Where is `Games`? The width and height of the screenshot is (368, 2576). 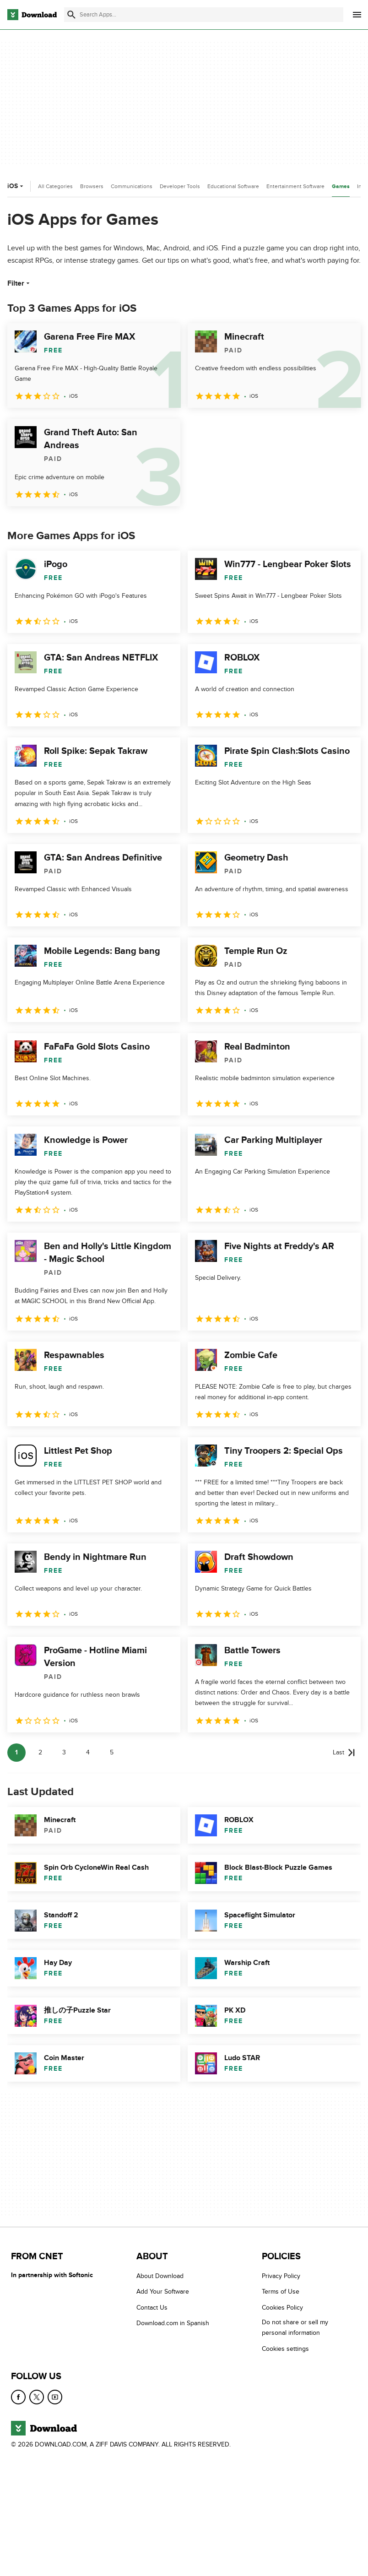
Games is located at coordinates (341, 186).